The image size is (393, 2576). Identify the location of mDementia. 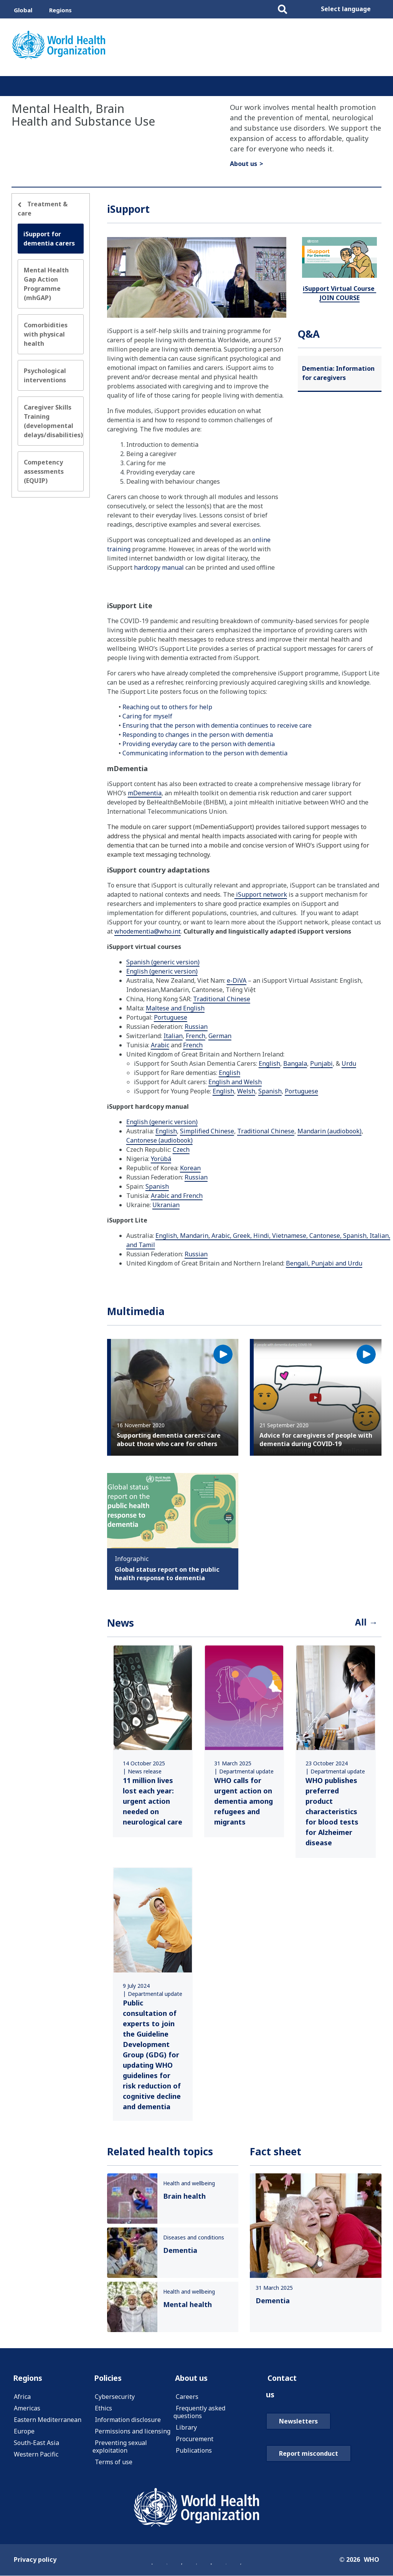
(145, 793).